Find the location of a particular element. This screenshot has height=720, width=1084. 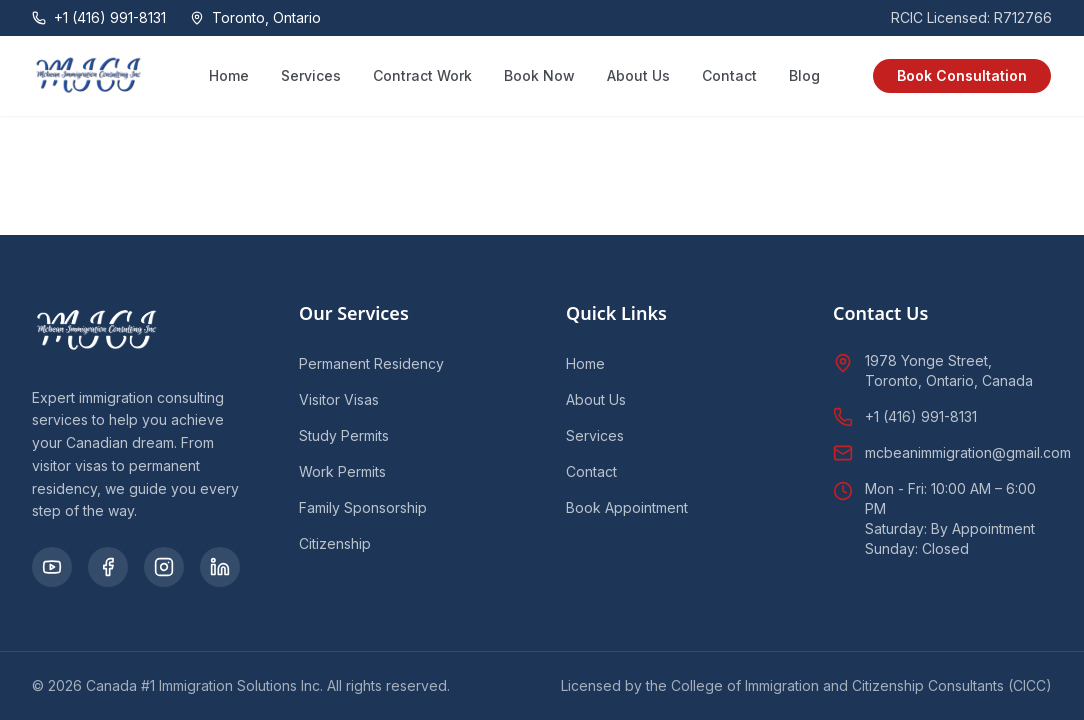

Book Now is located at coordinates (539, 75).